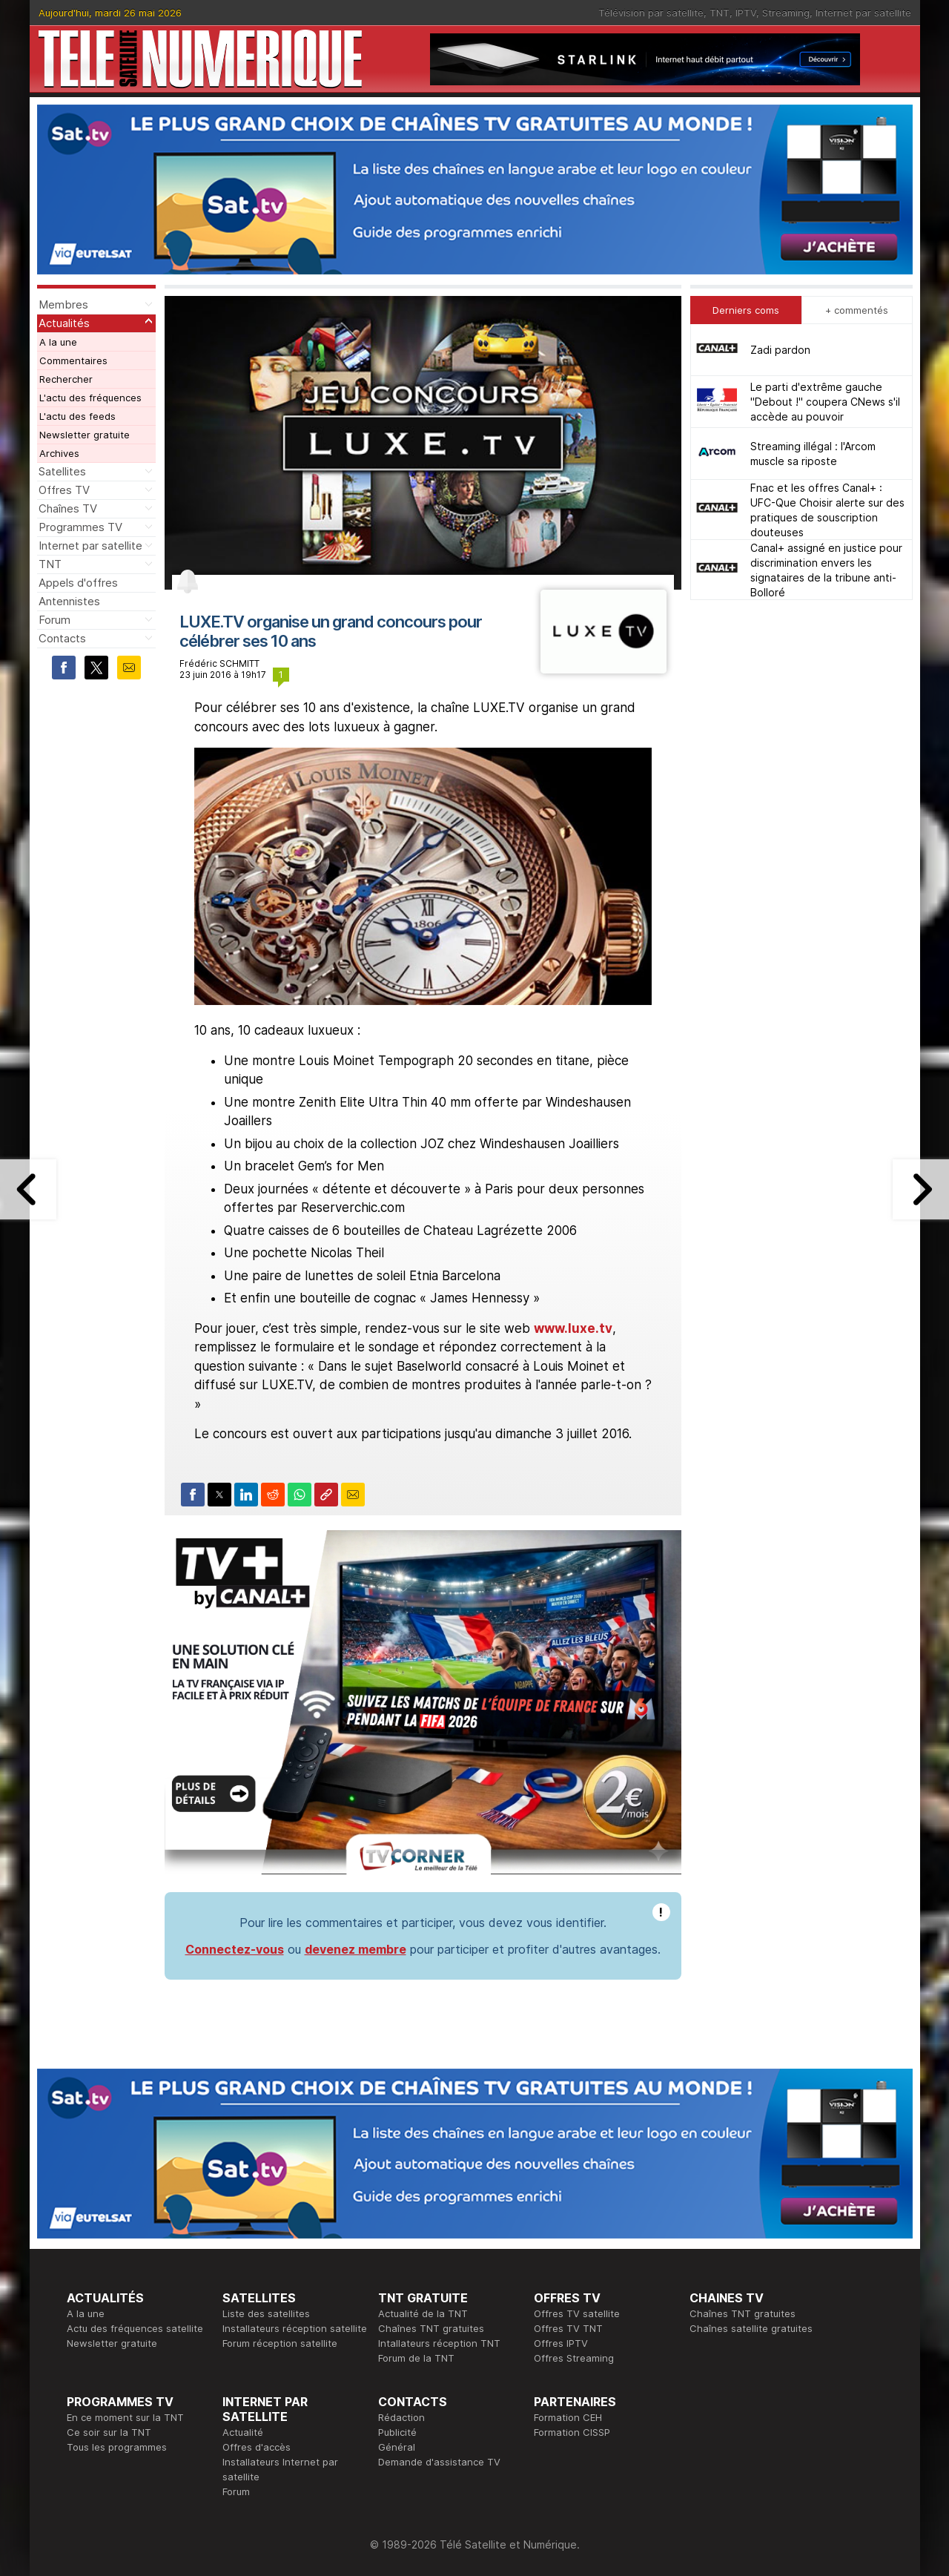 The width and height of the screenshot is (949, 2576). I want to click on L'actu des fréquences, so click(90, 397).